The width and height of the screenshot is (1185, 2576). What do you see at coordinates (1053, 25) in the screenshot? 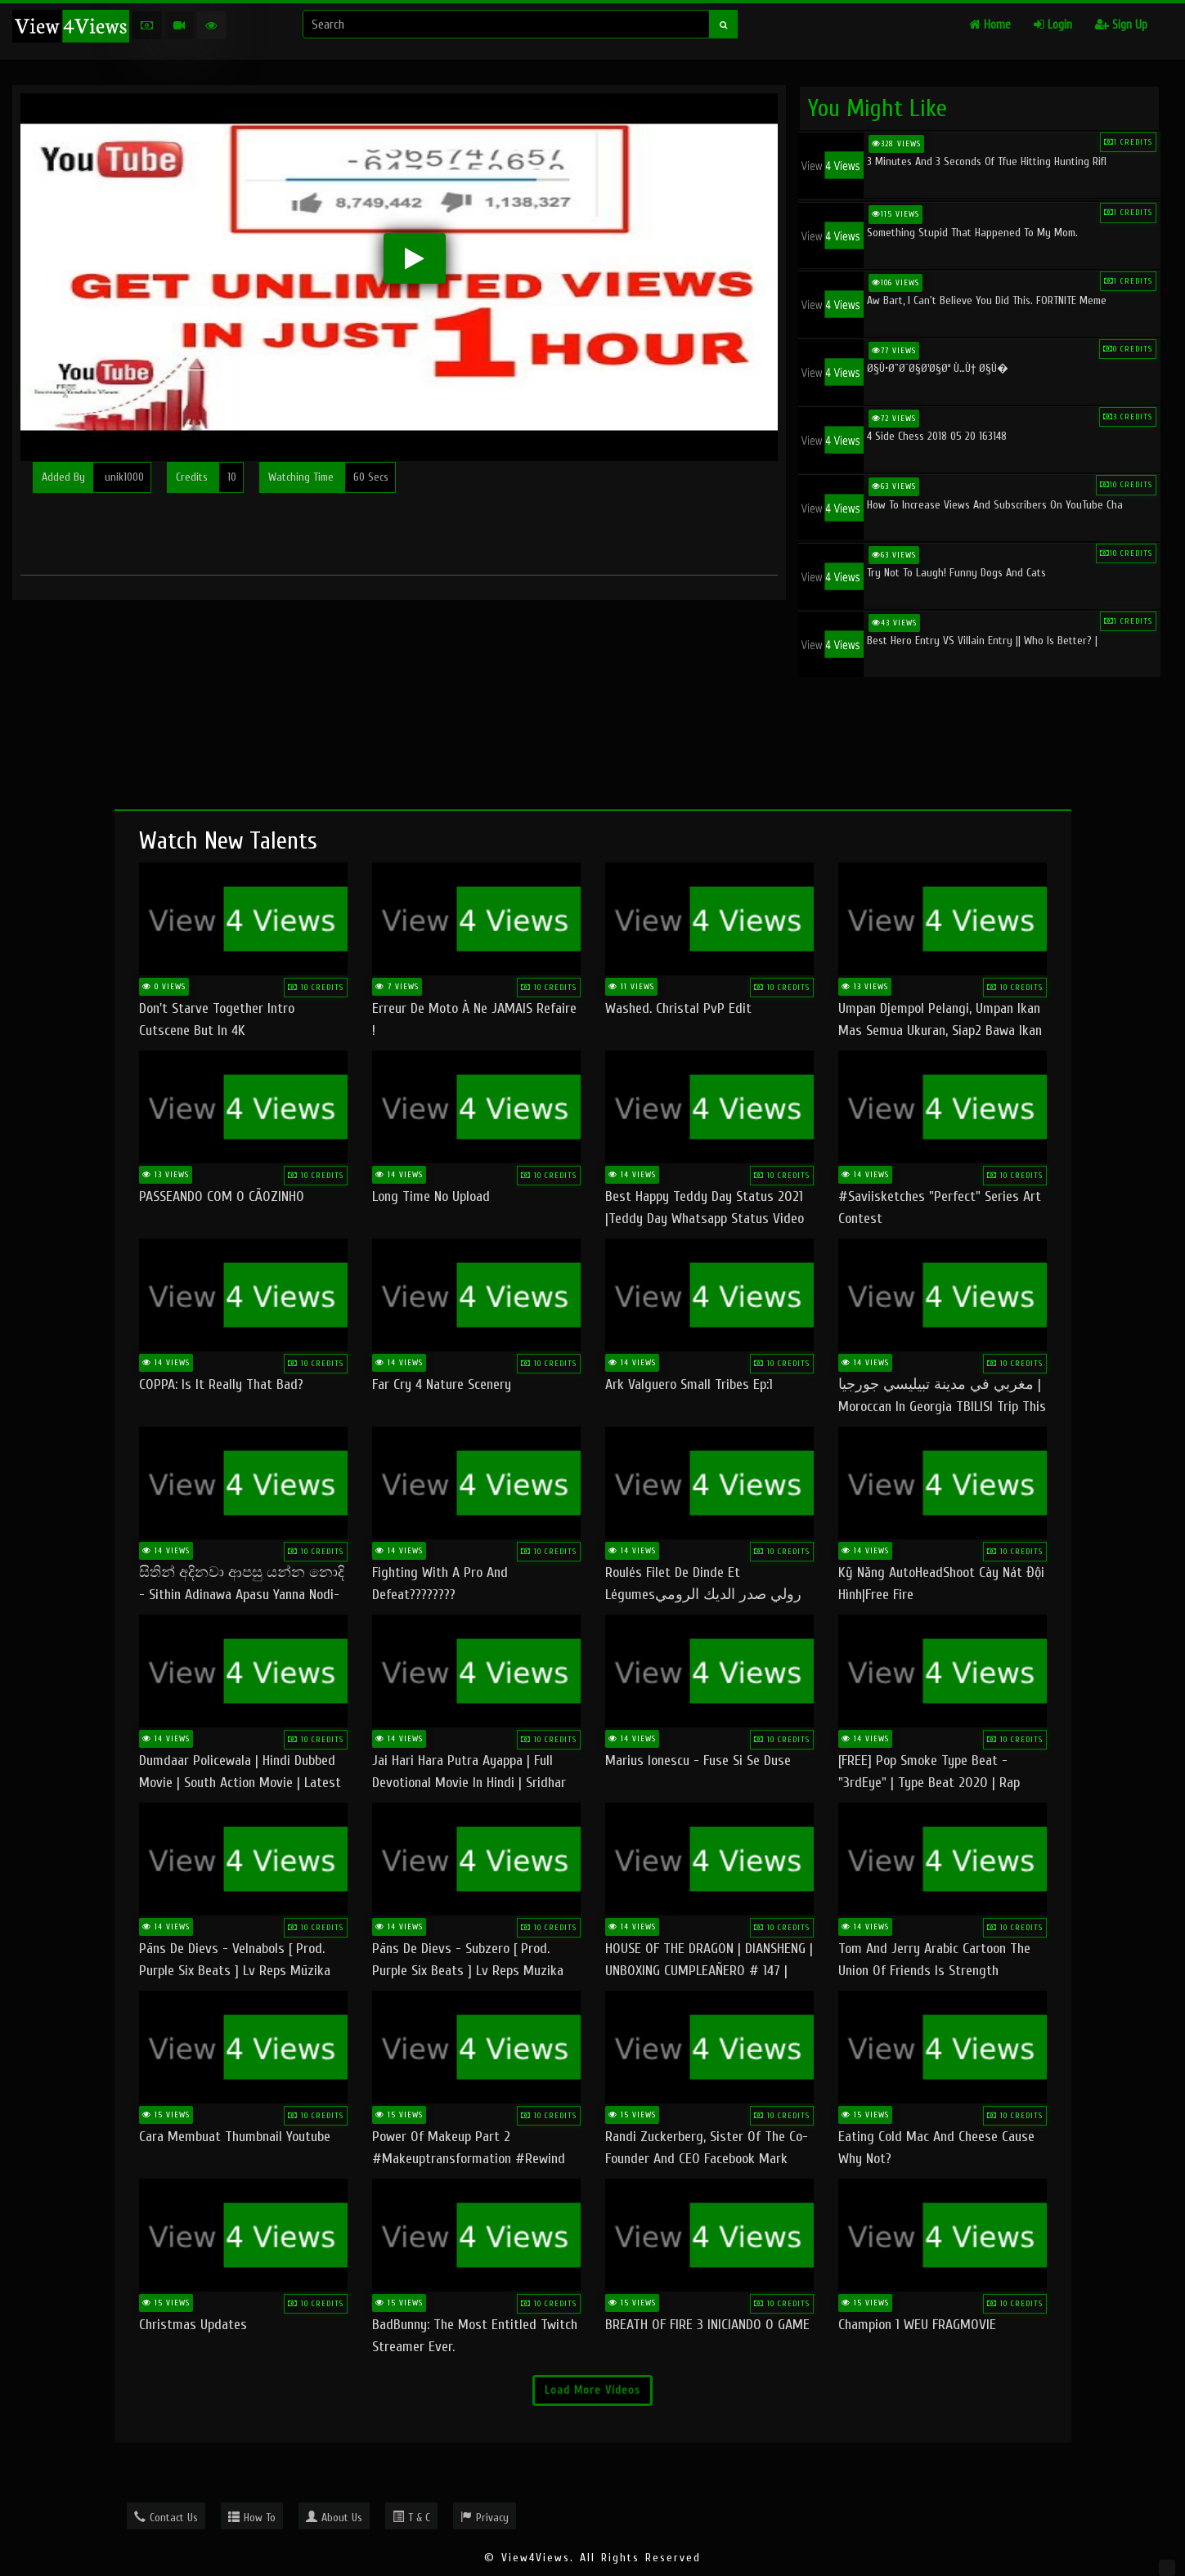
I see `Login` at bounding box center [1053, 25].